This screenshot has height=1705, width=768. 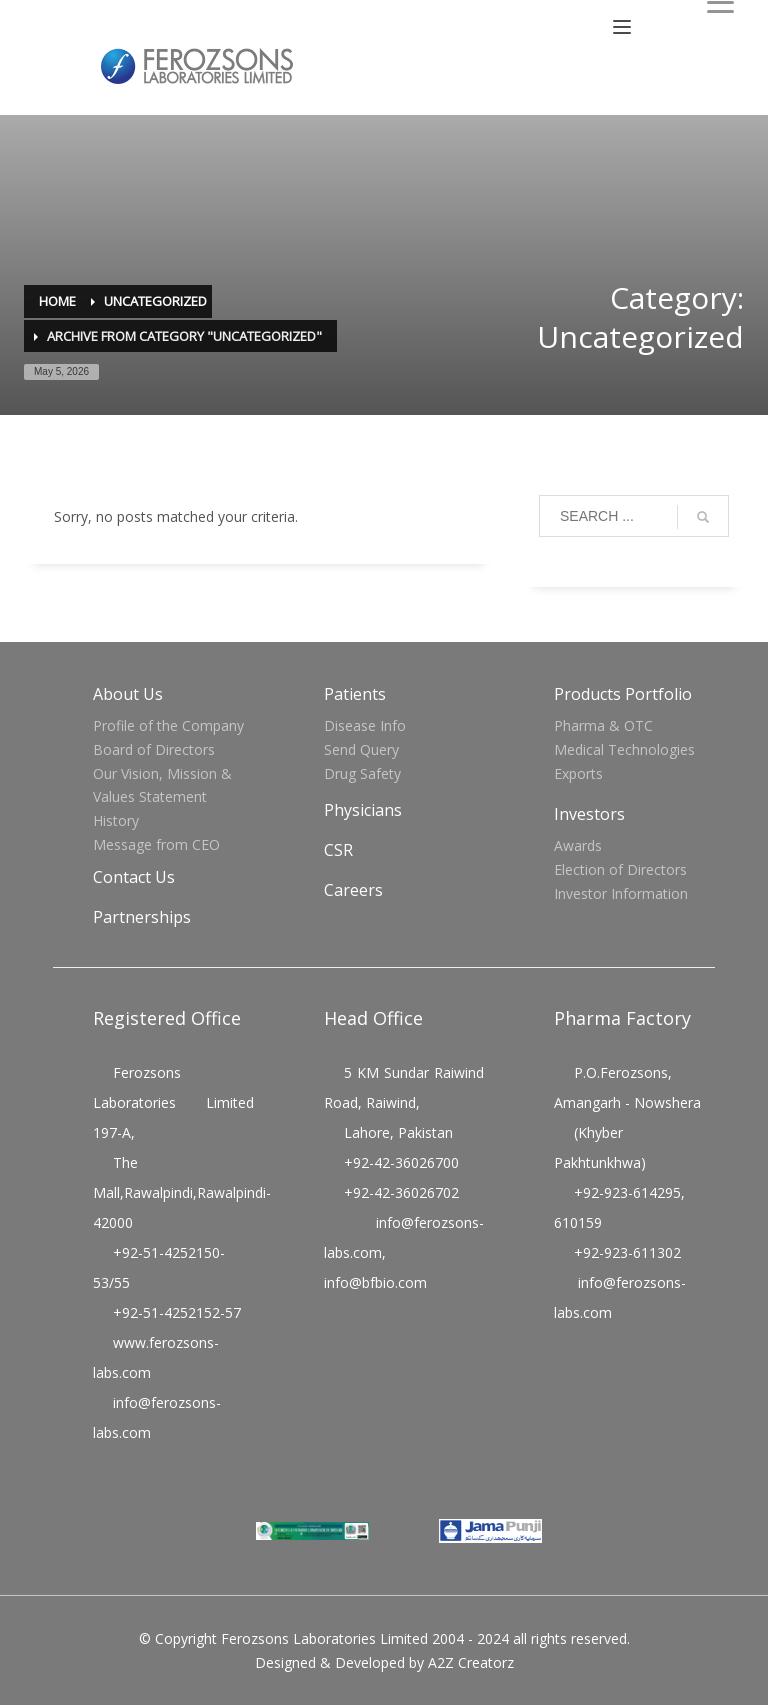 What do you see at coordinates (624, 749) in the screenshot?
I see `Medical Technologies` at bounding box center [624, 749].